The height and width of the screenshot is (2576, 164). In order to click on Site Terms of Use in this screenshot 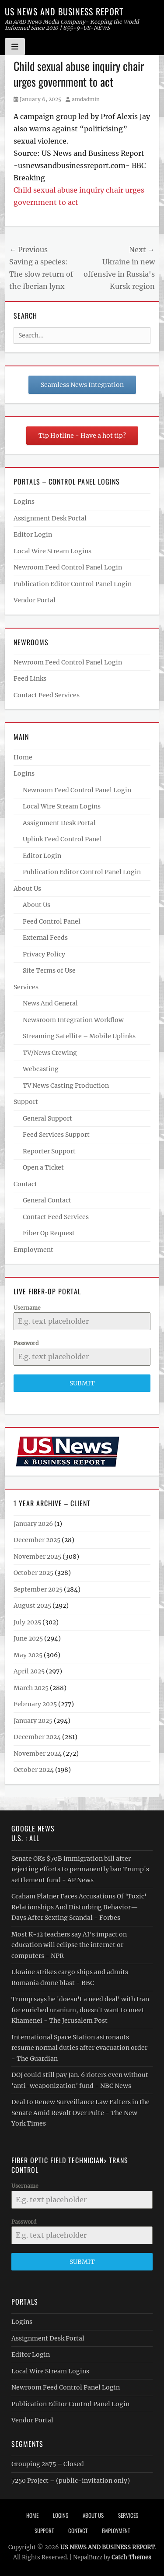, I will do `click(49, 970)`.